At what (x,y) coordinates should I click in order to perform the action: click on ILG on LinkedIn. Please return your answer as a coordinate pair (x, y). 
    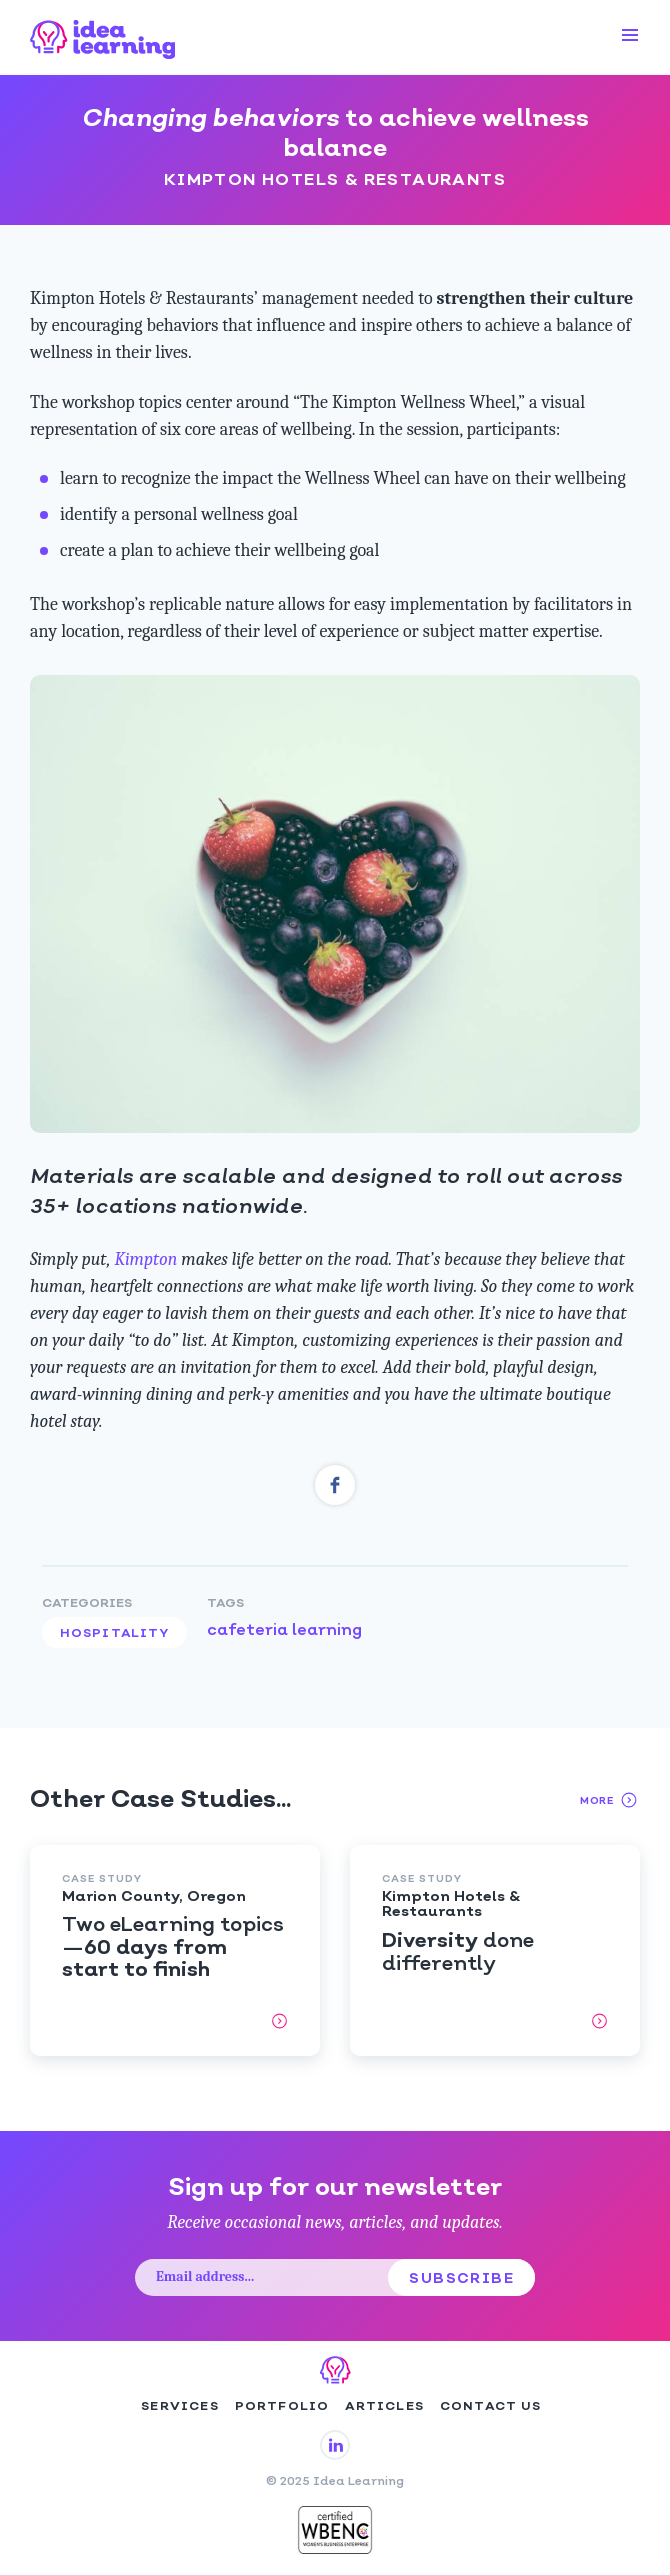
    Looking at the image, I should click on (335, 2445).